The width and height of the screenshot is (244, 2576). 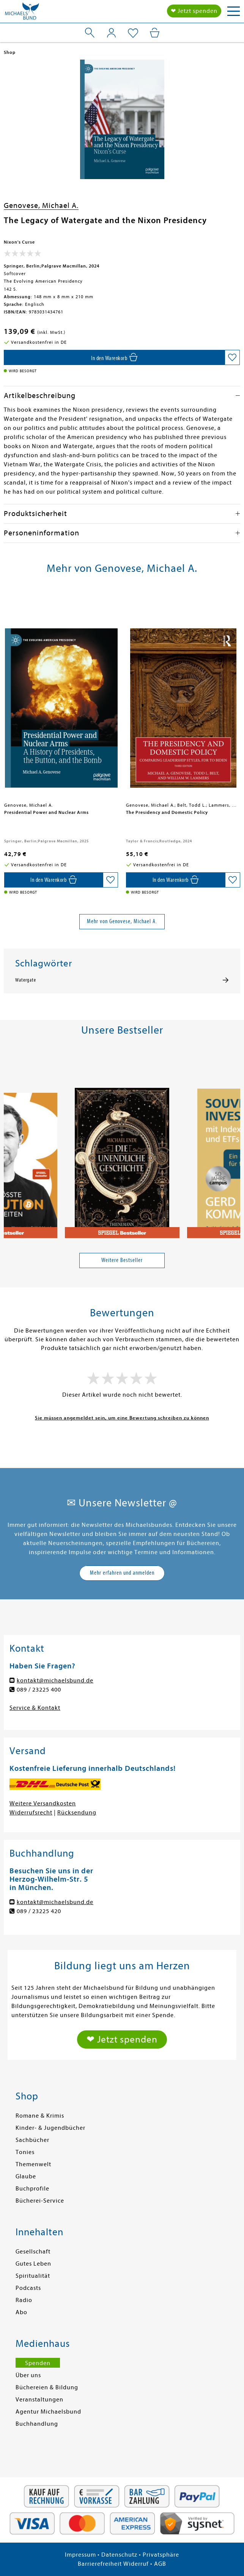 What do you see at coordinates (33, 2164) in the screenshot?
I see `Themenwelt` at bounding box center [33, 2164].